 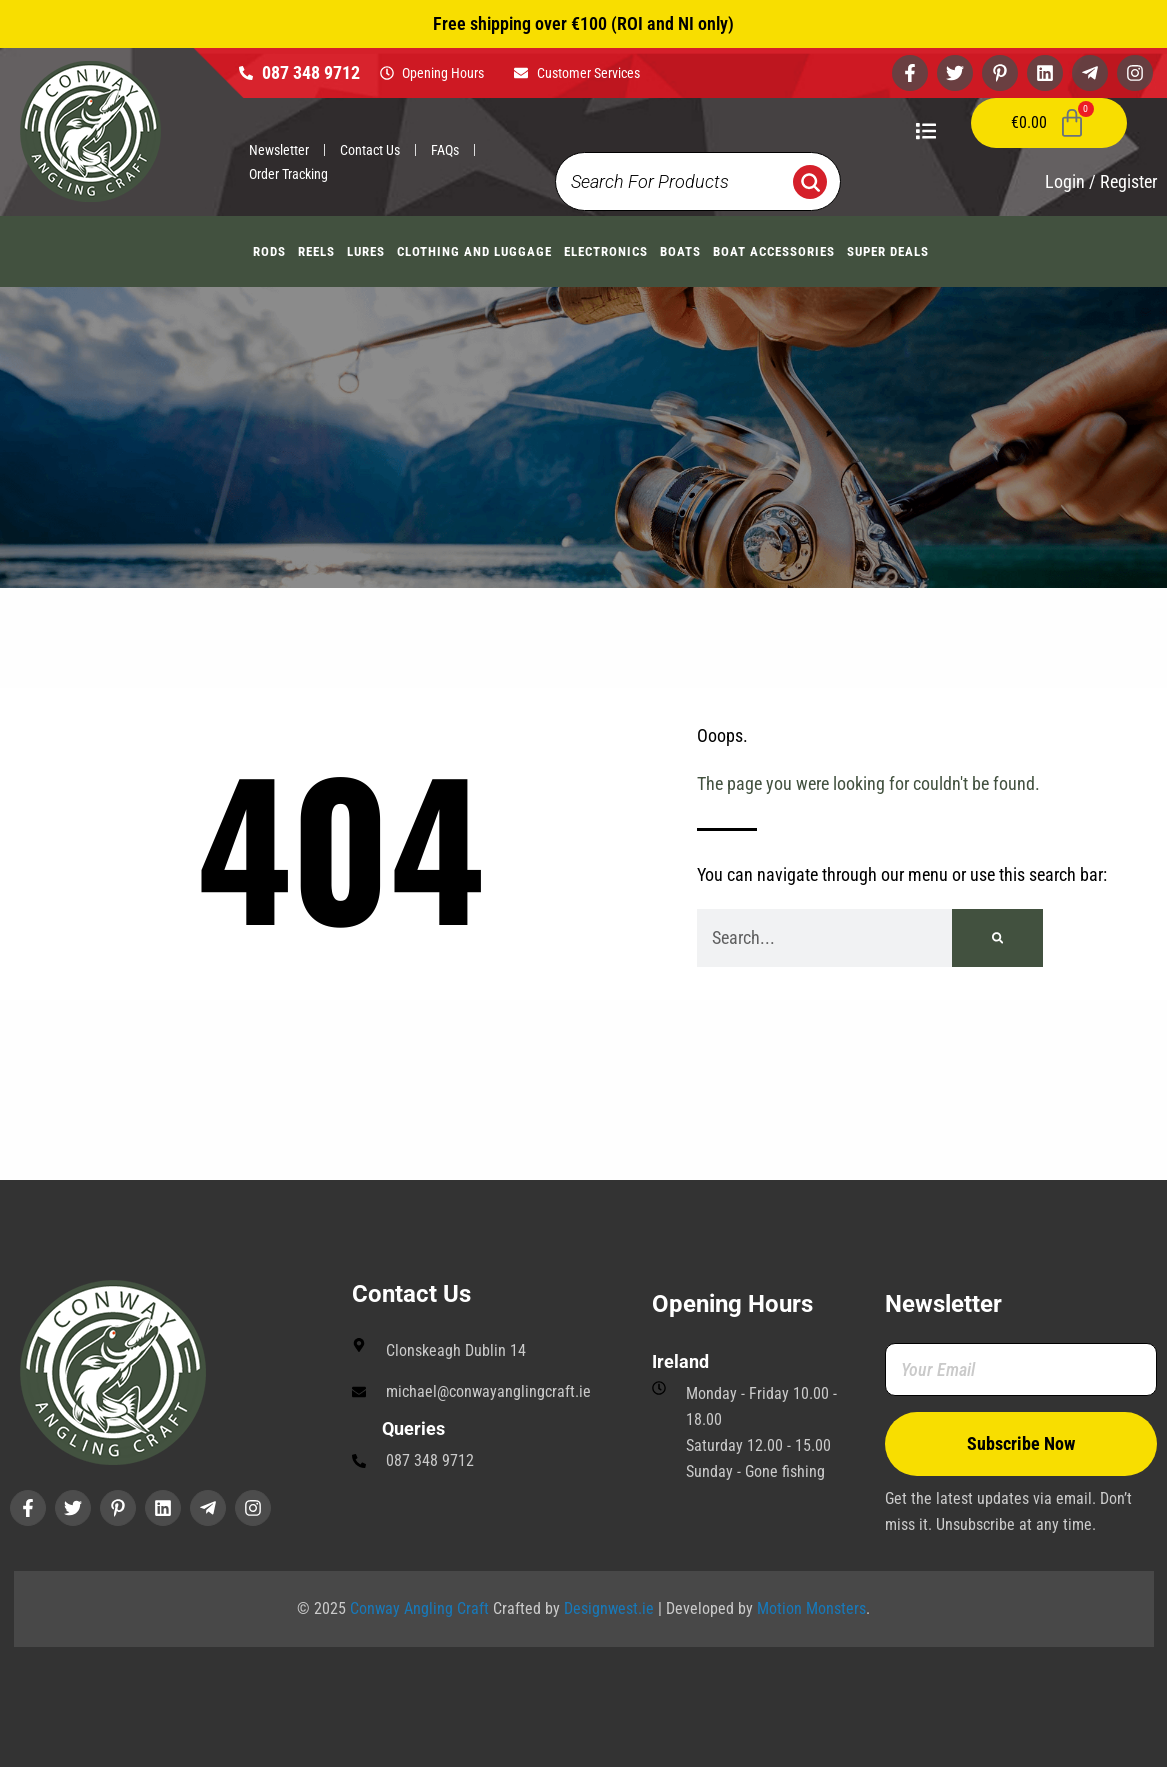 What do you see at coordinates (316, 251) in the screenshot?
I see `Reels [button]` at bounding box center [316, 251].